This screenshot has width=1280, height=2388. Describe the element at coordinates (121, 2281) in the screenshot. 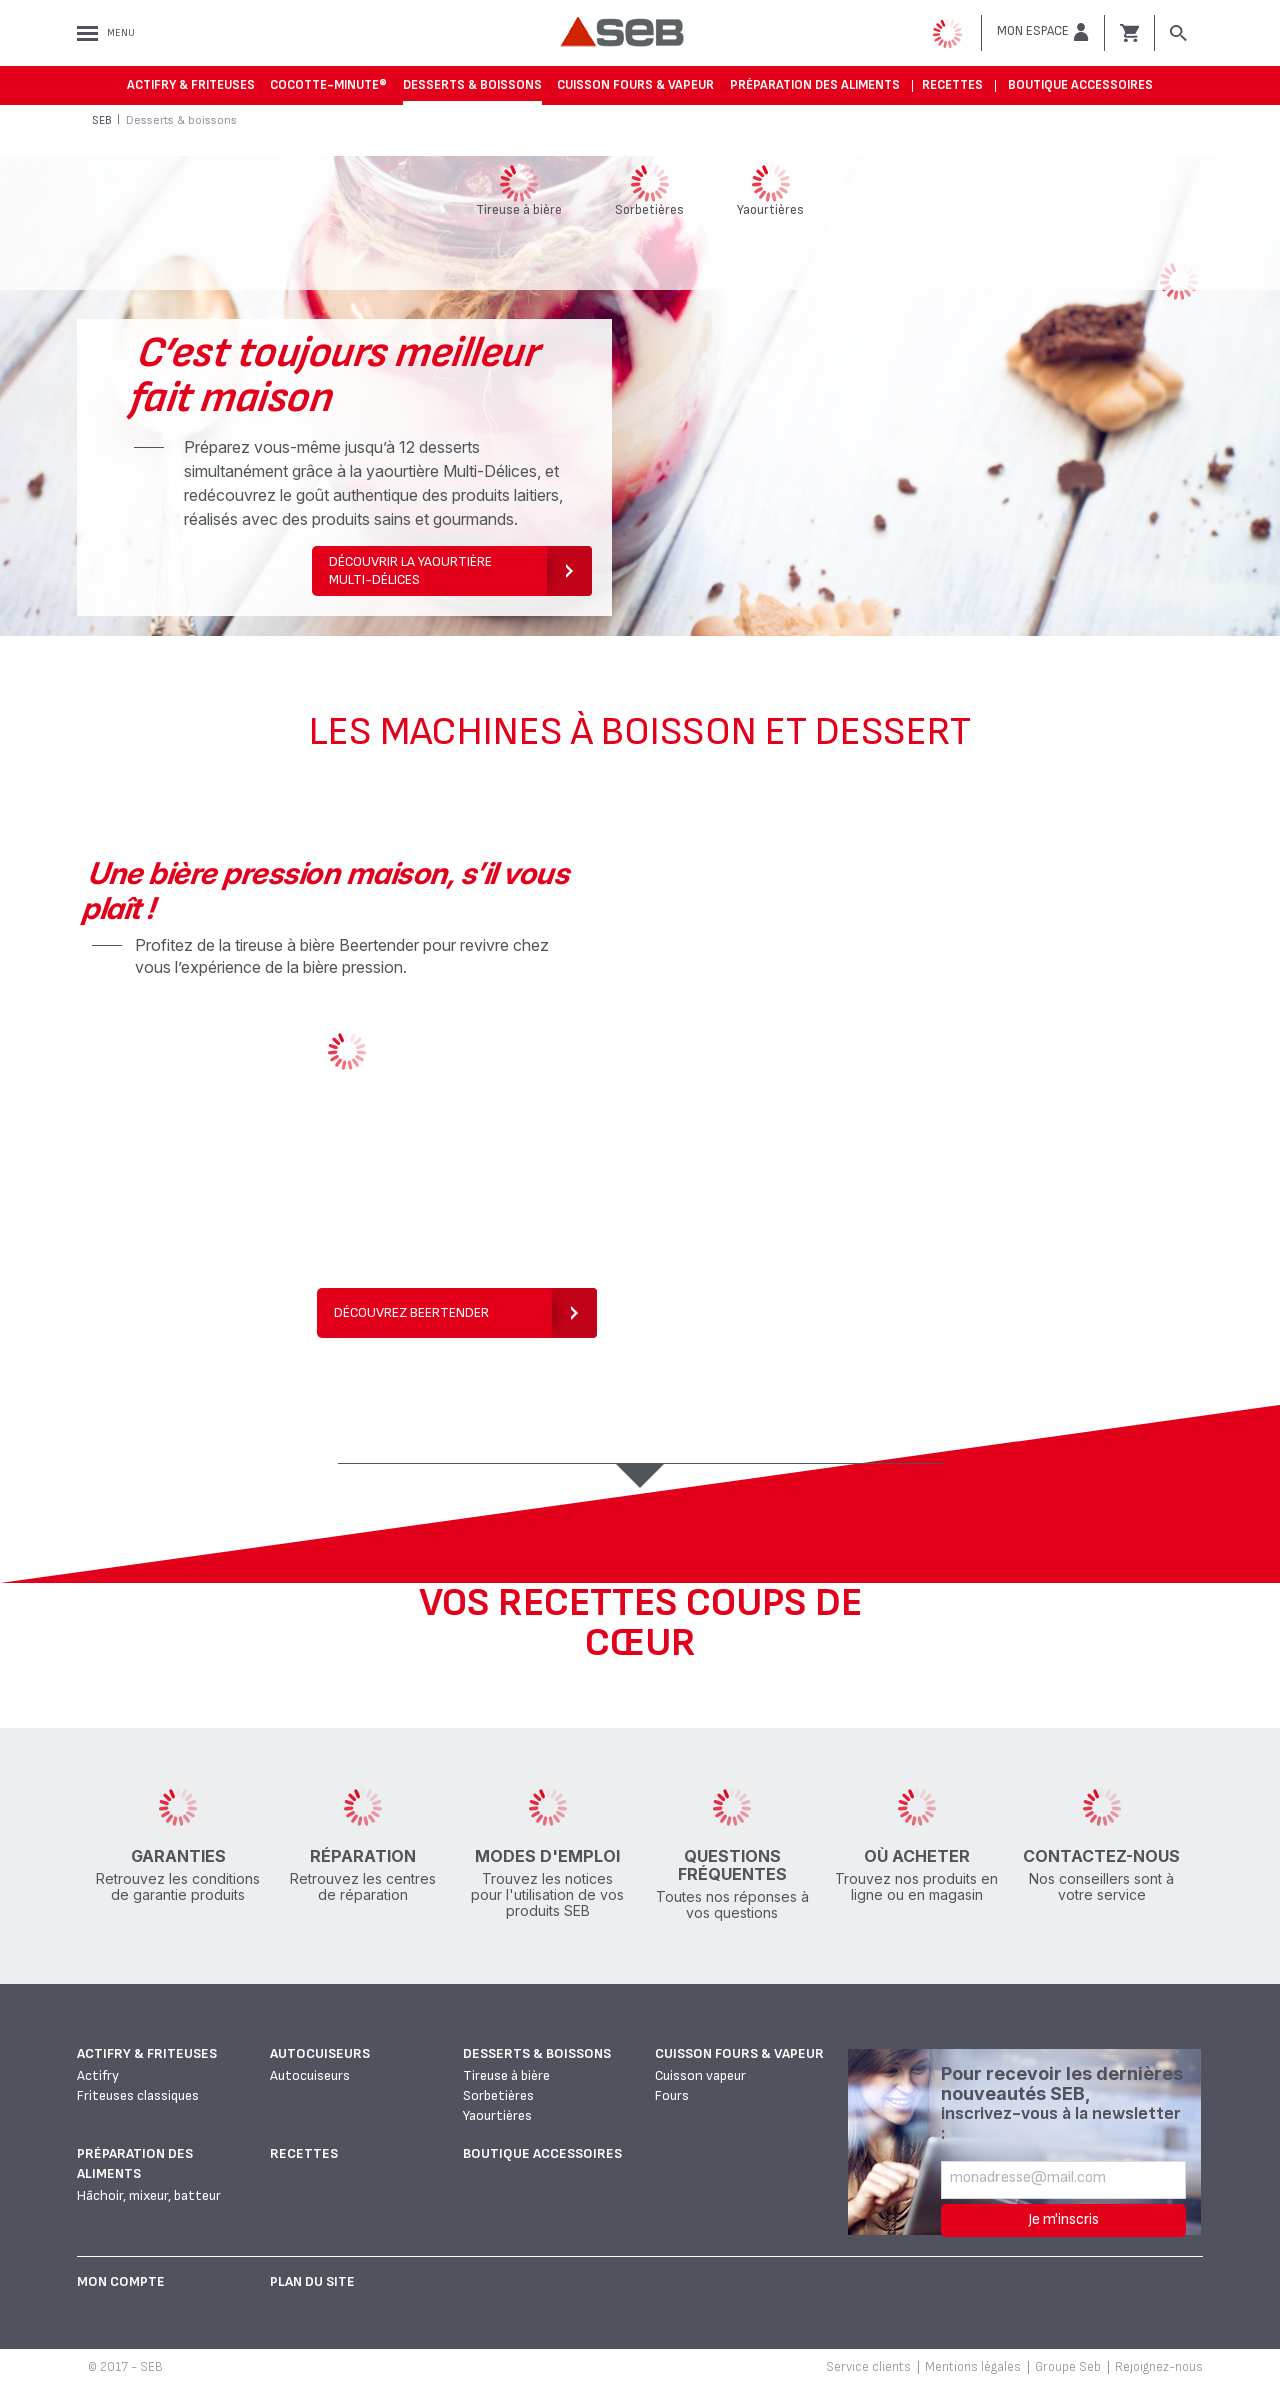

I see `Mon Compte` at that location.